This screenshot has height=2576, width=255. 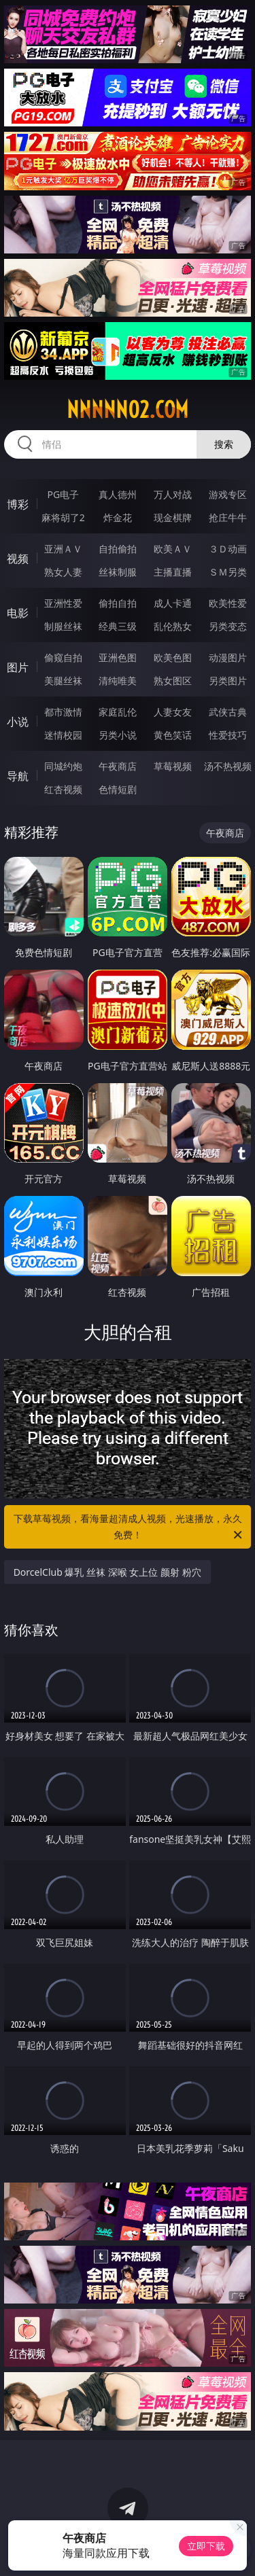 I want to click on 下载草莓视频，看海量超清成人视频，光速播放，永久免费！, so click(x=129, y=1527).